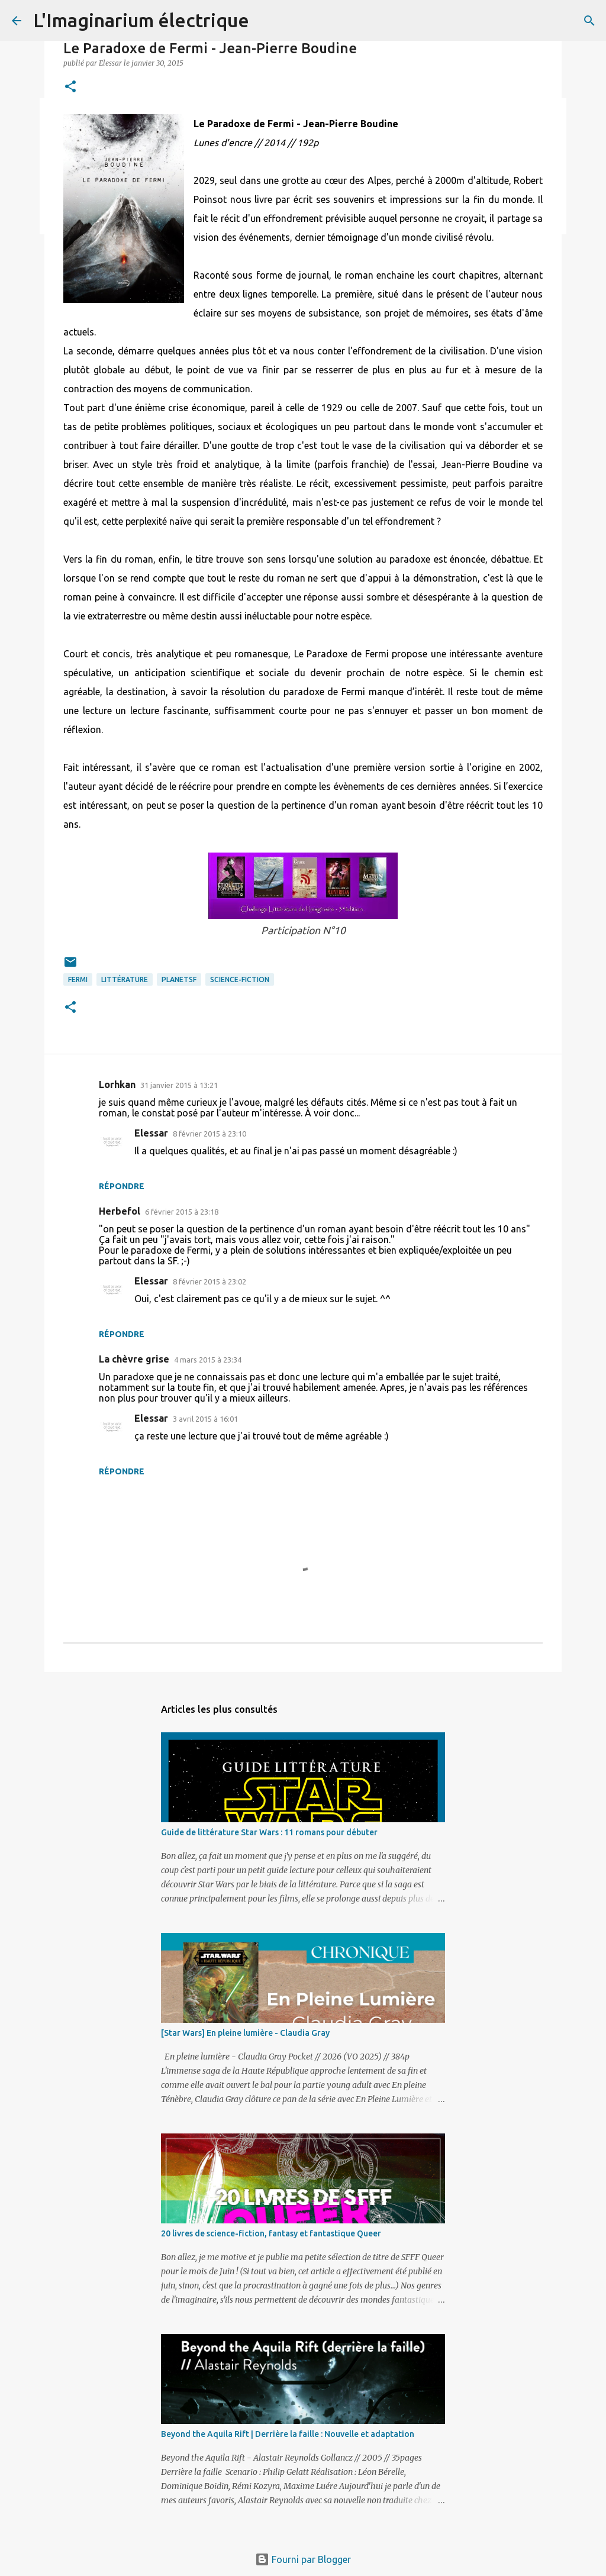  Describe the element at coordinates (179, 979) in the screenshot. I see `PlanetSF` at that location.